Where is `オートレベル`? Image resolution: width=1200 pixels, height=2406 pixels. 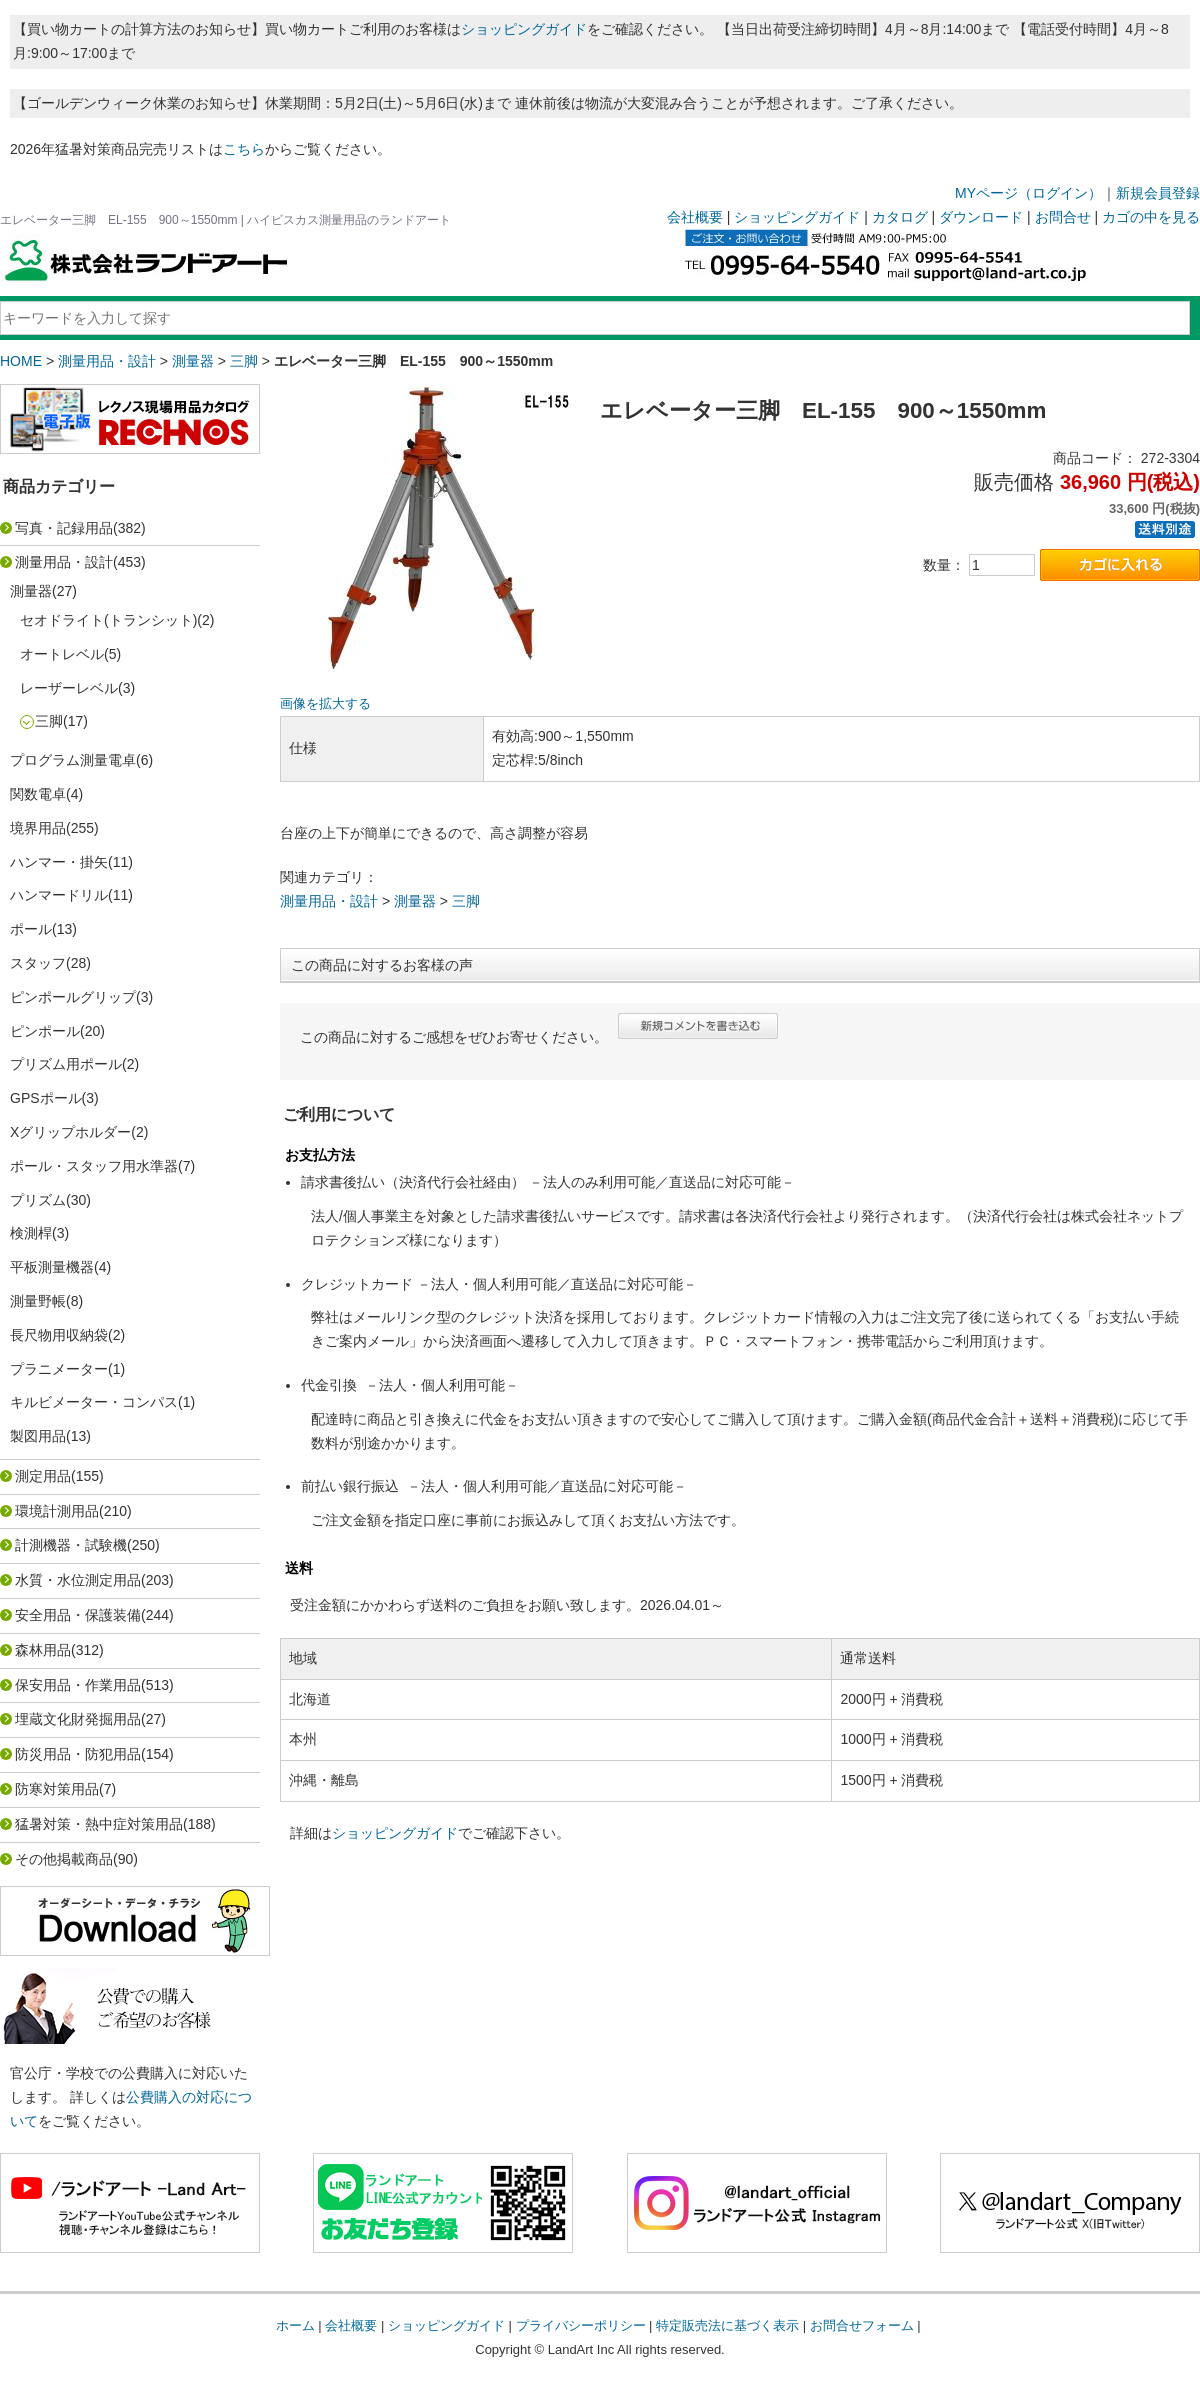 オートレベル is located at coordinates (62, 654).